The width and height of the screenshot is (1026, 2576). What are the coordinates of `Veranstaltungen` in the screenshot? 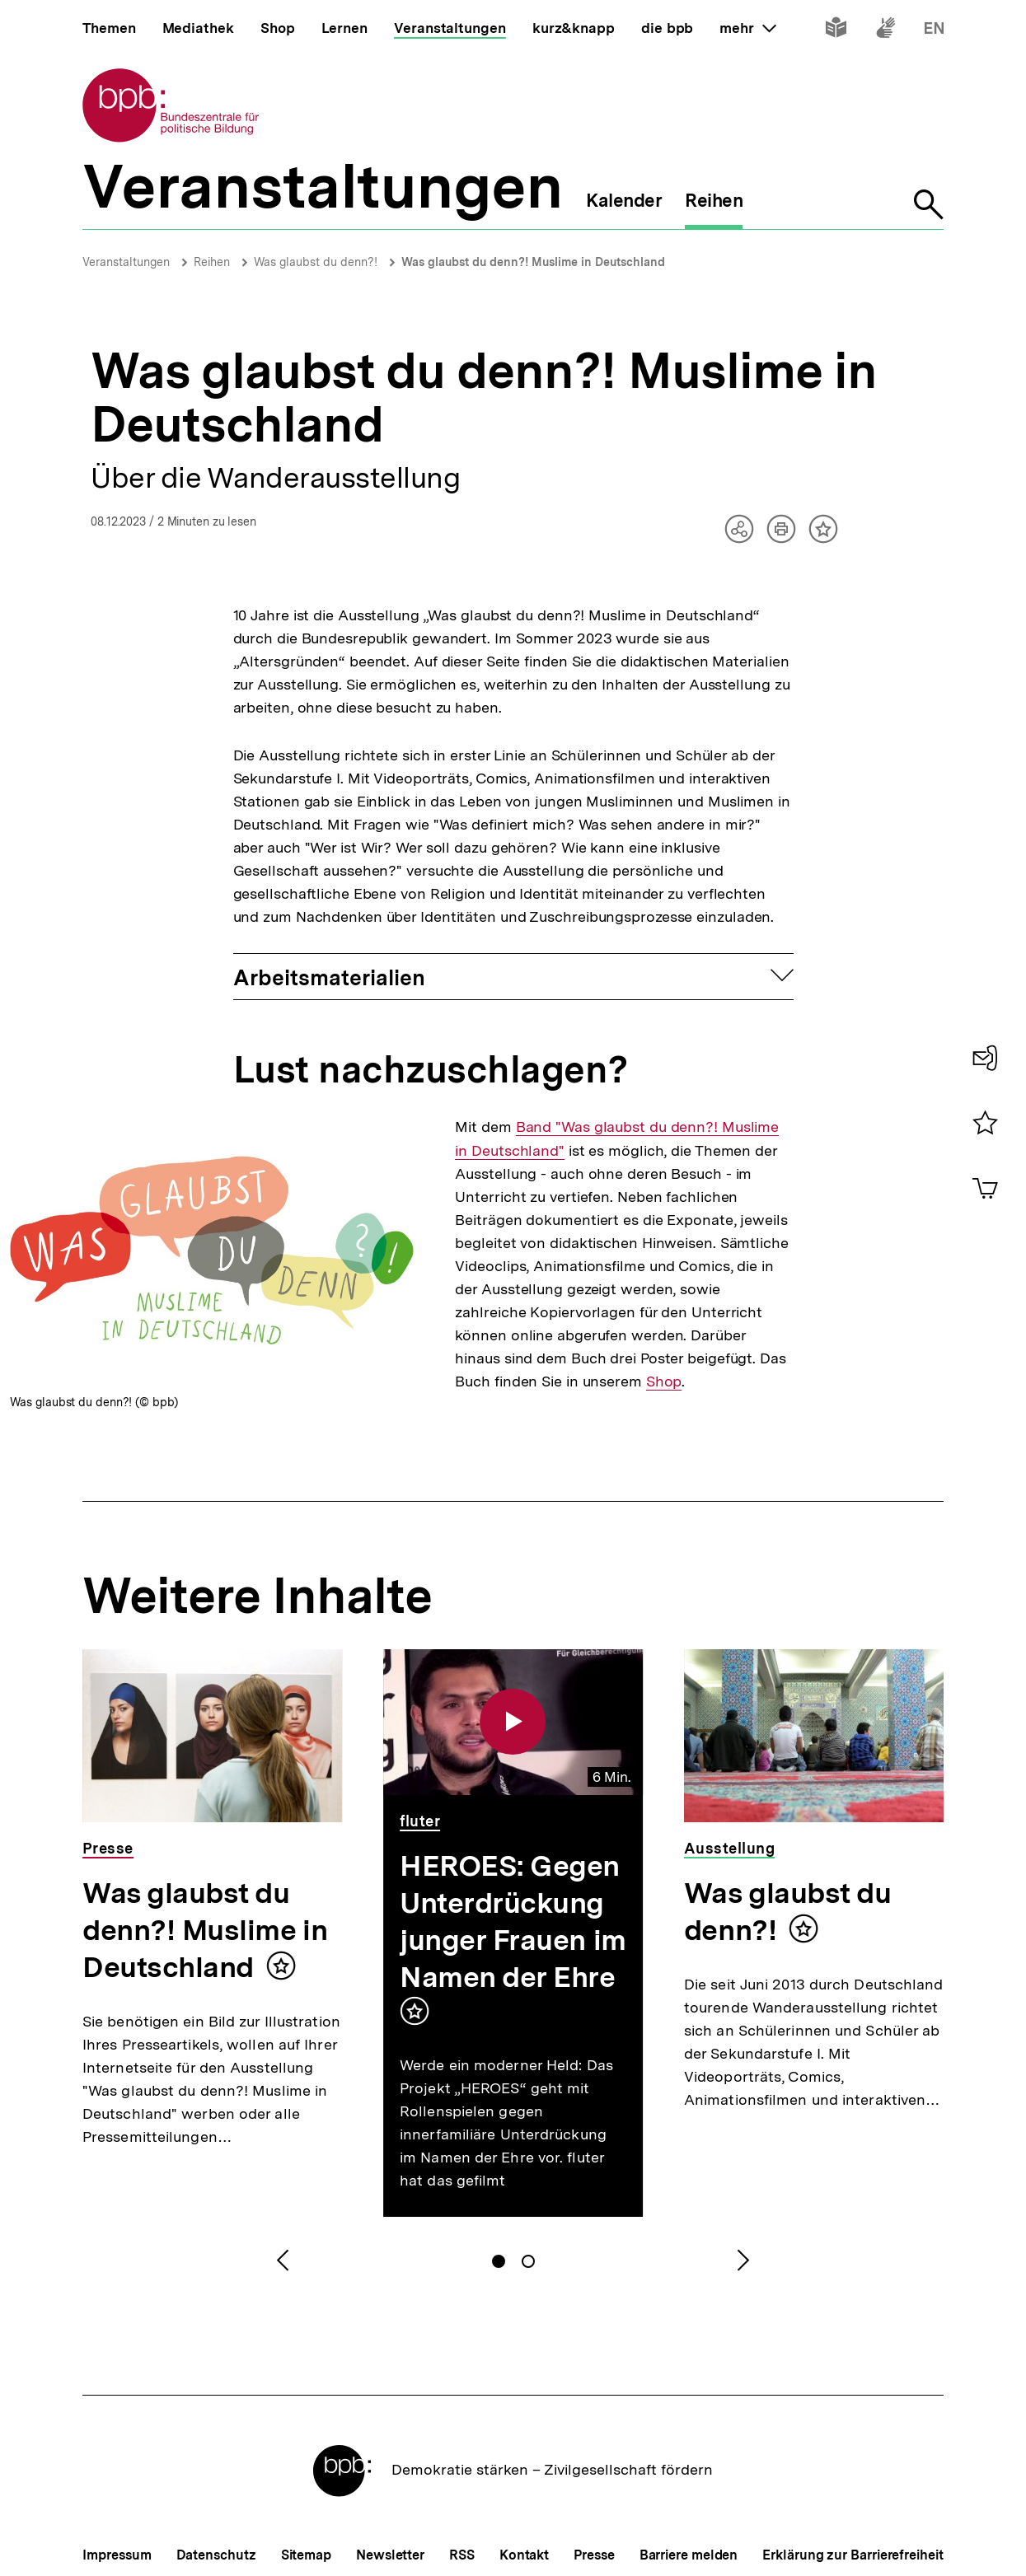 It's located at (126, 262).